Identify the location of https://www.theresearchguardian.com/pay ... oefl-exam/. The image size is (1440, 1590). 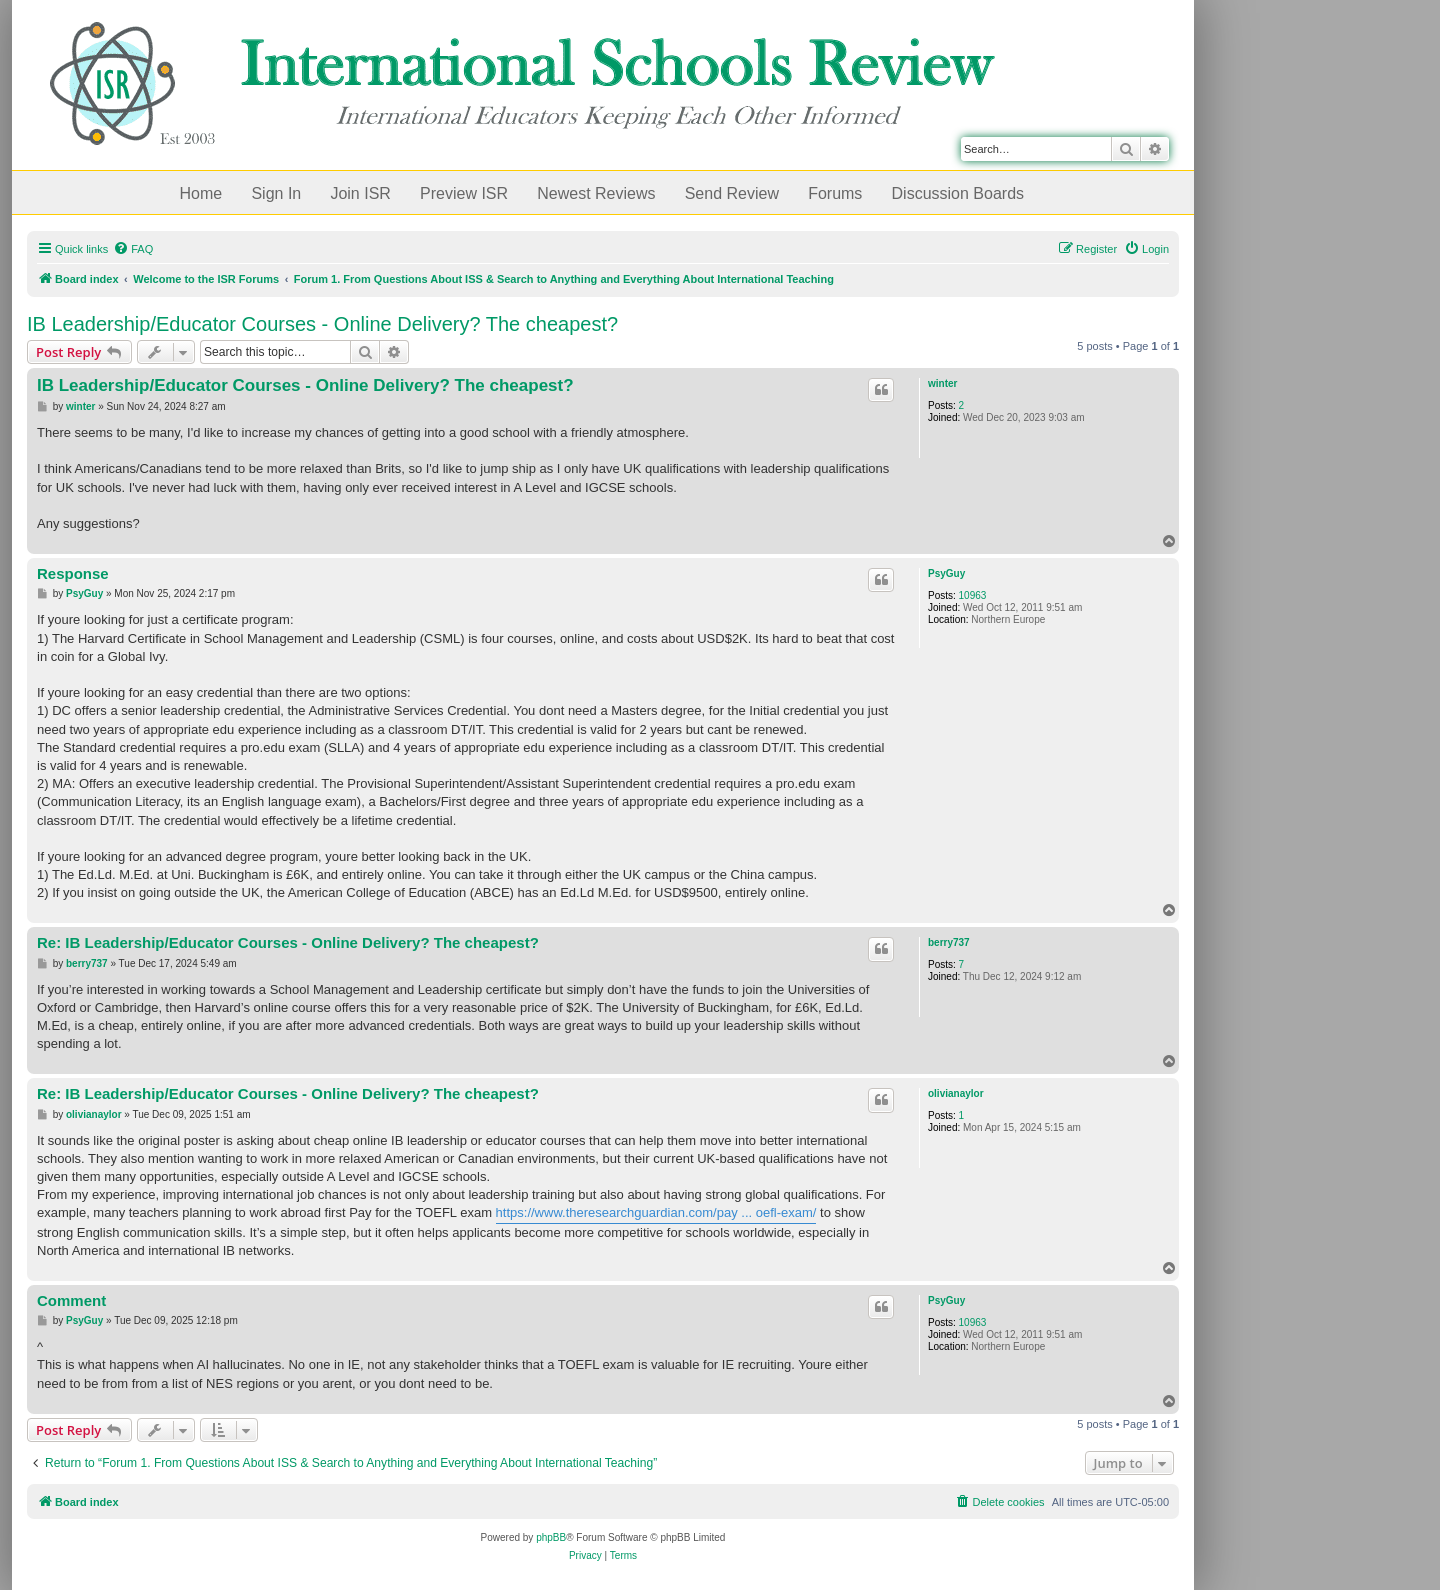
(656, 1212).